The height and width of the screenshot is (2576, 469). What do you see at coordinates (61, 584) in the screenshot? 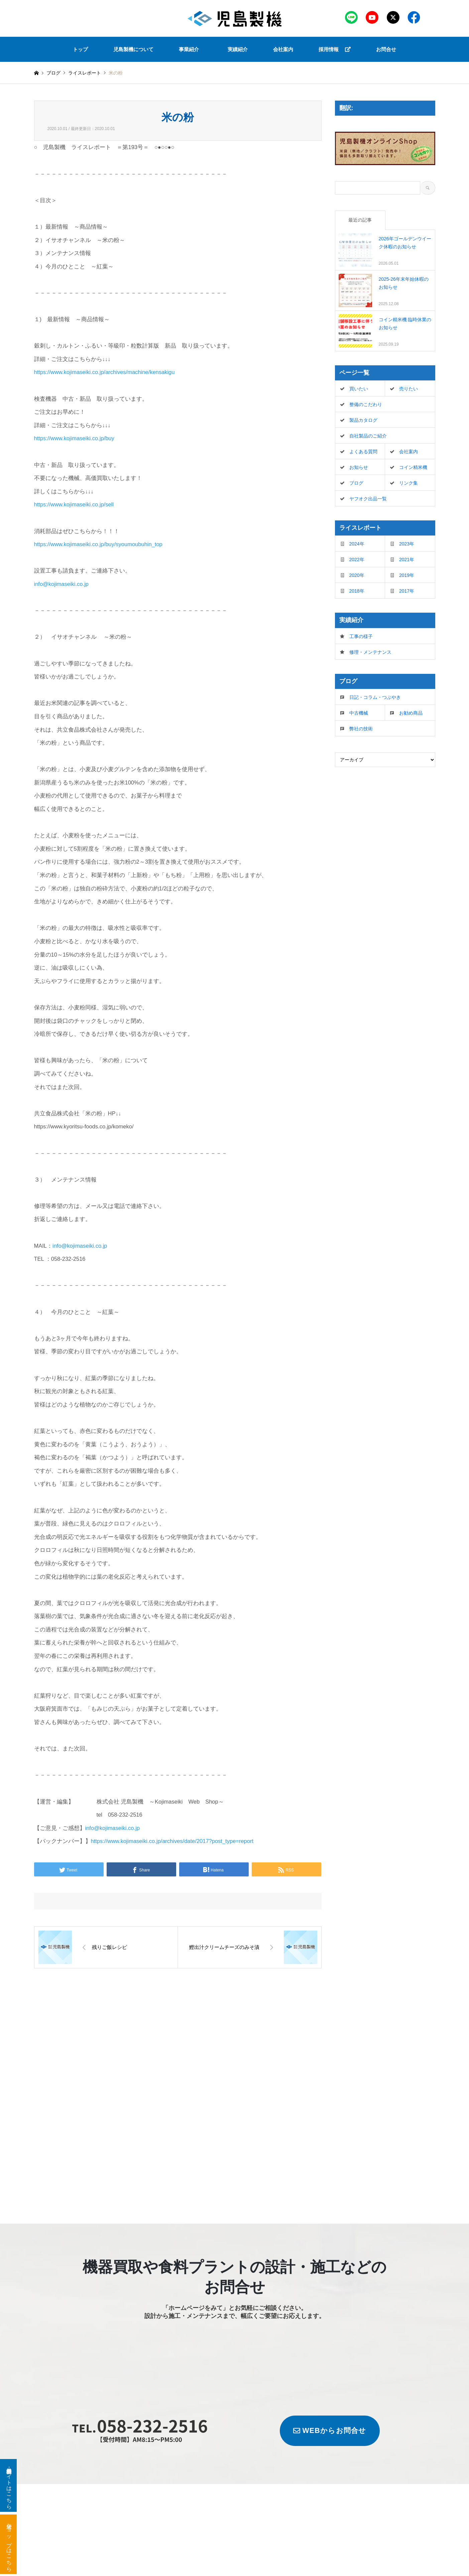
I see `info@kojimaseiki.co.jp` at bounding box center [61, 584].